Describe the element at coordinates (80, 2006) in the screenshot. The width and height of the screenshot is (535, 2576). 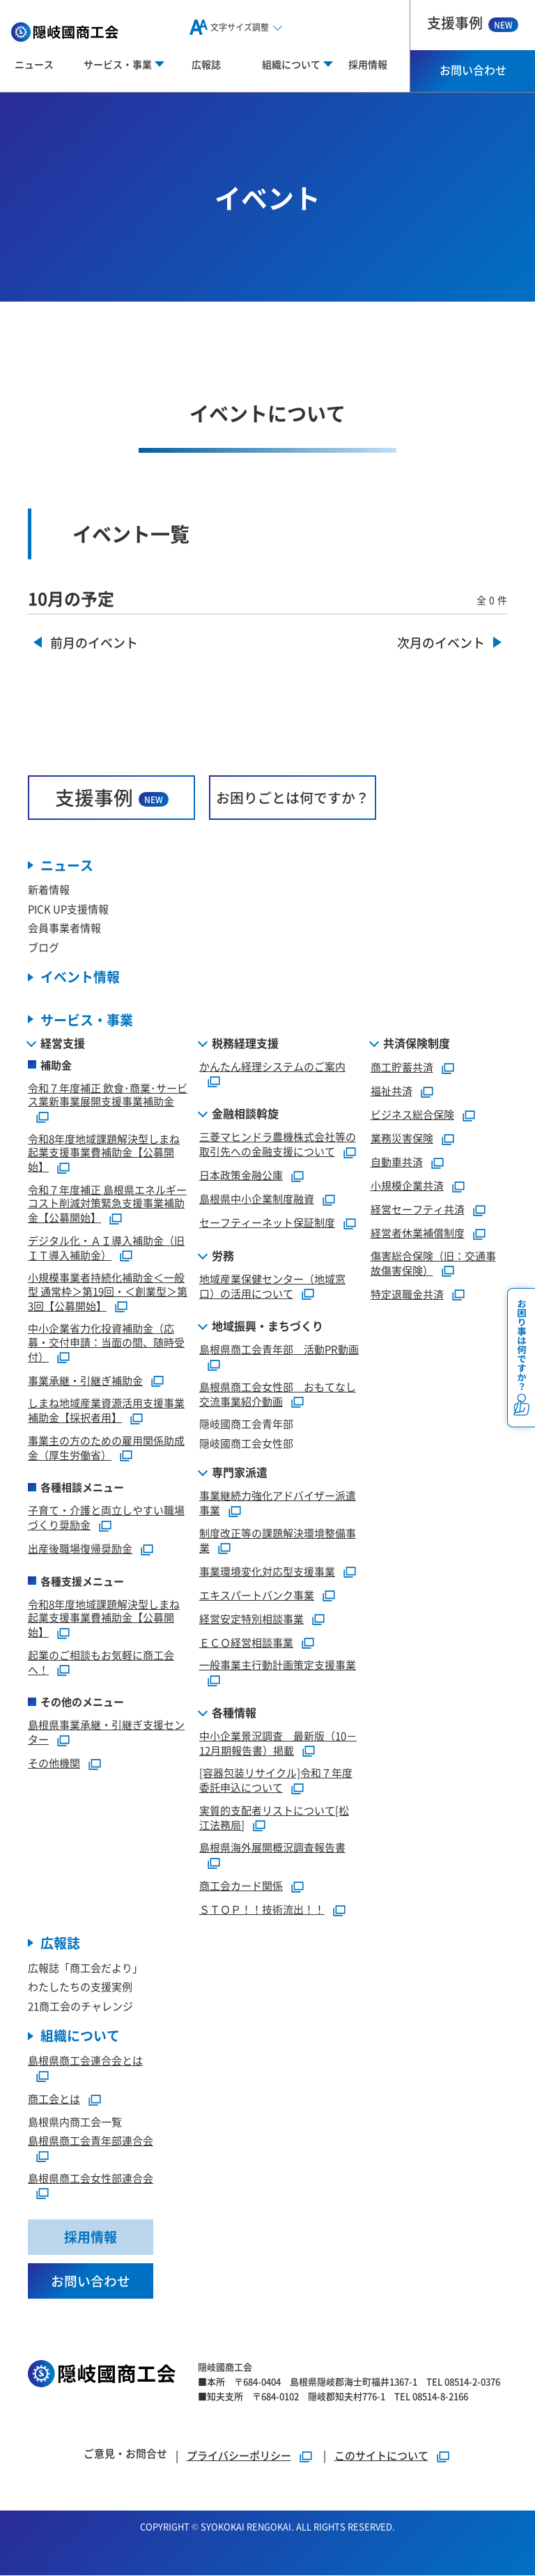
I see `21商工会のチャレンジ` at that location.